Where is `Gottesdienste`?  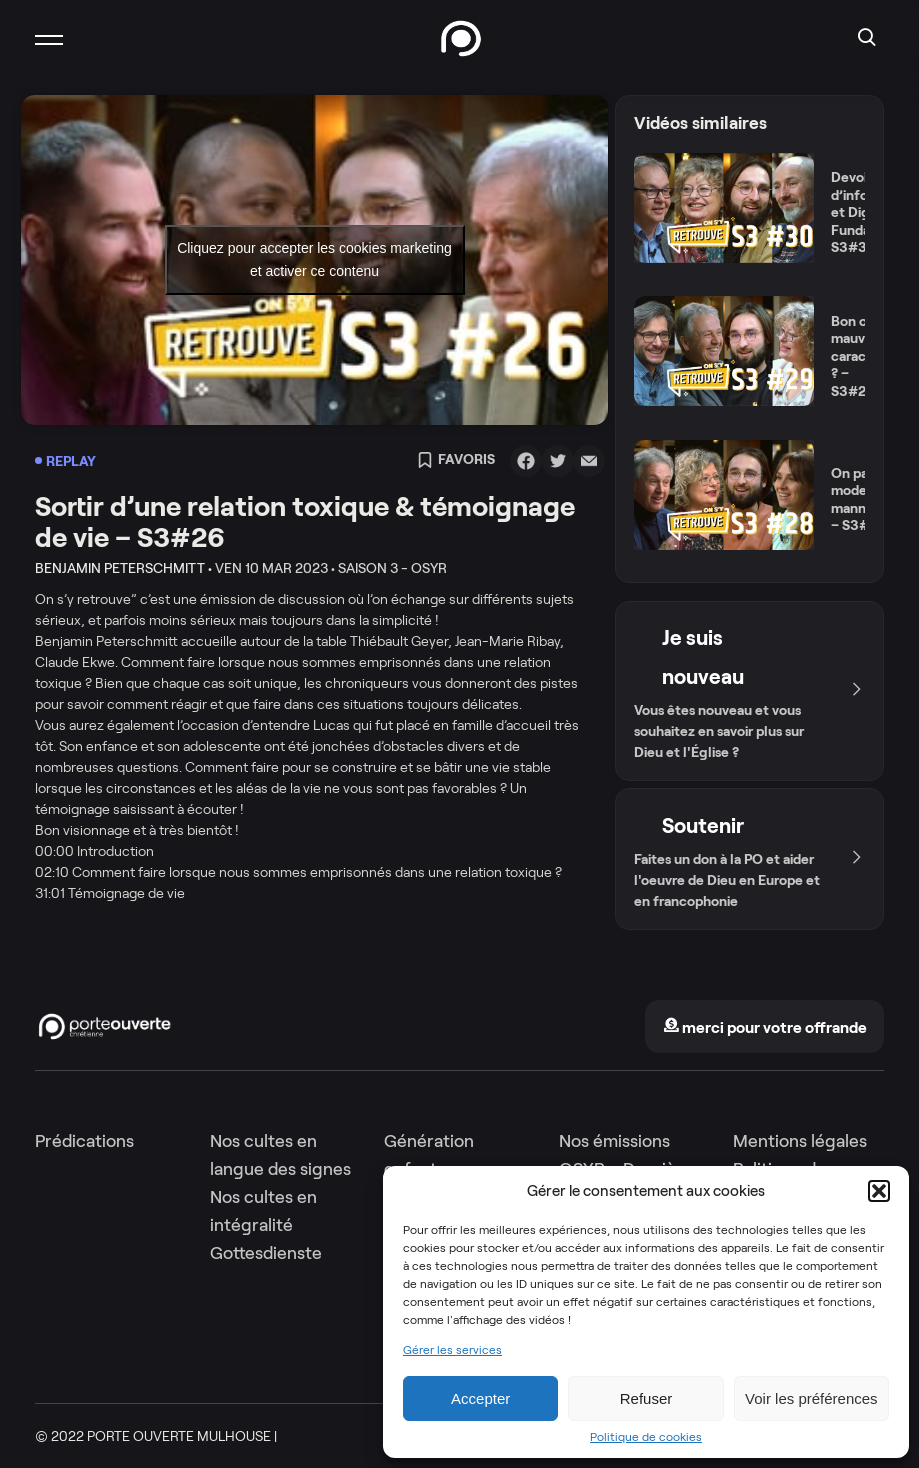 Gottesdienste is located at coordinates (266, 1253).